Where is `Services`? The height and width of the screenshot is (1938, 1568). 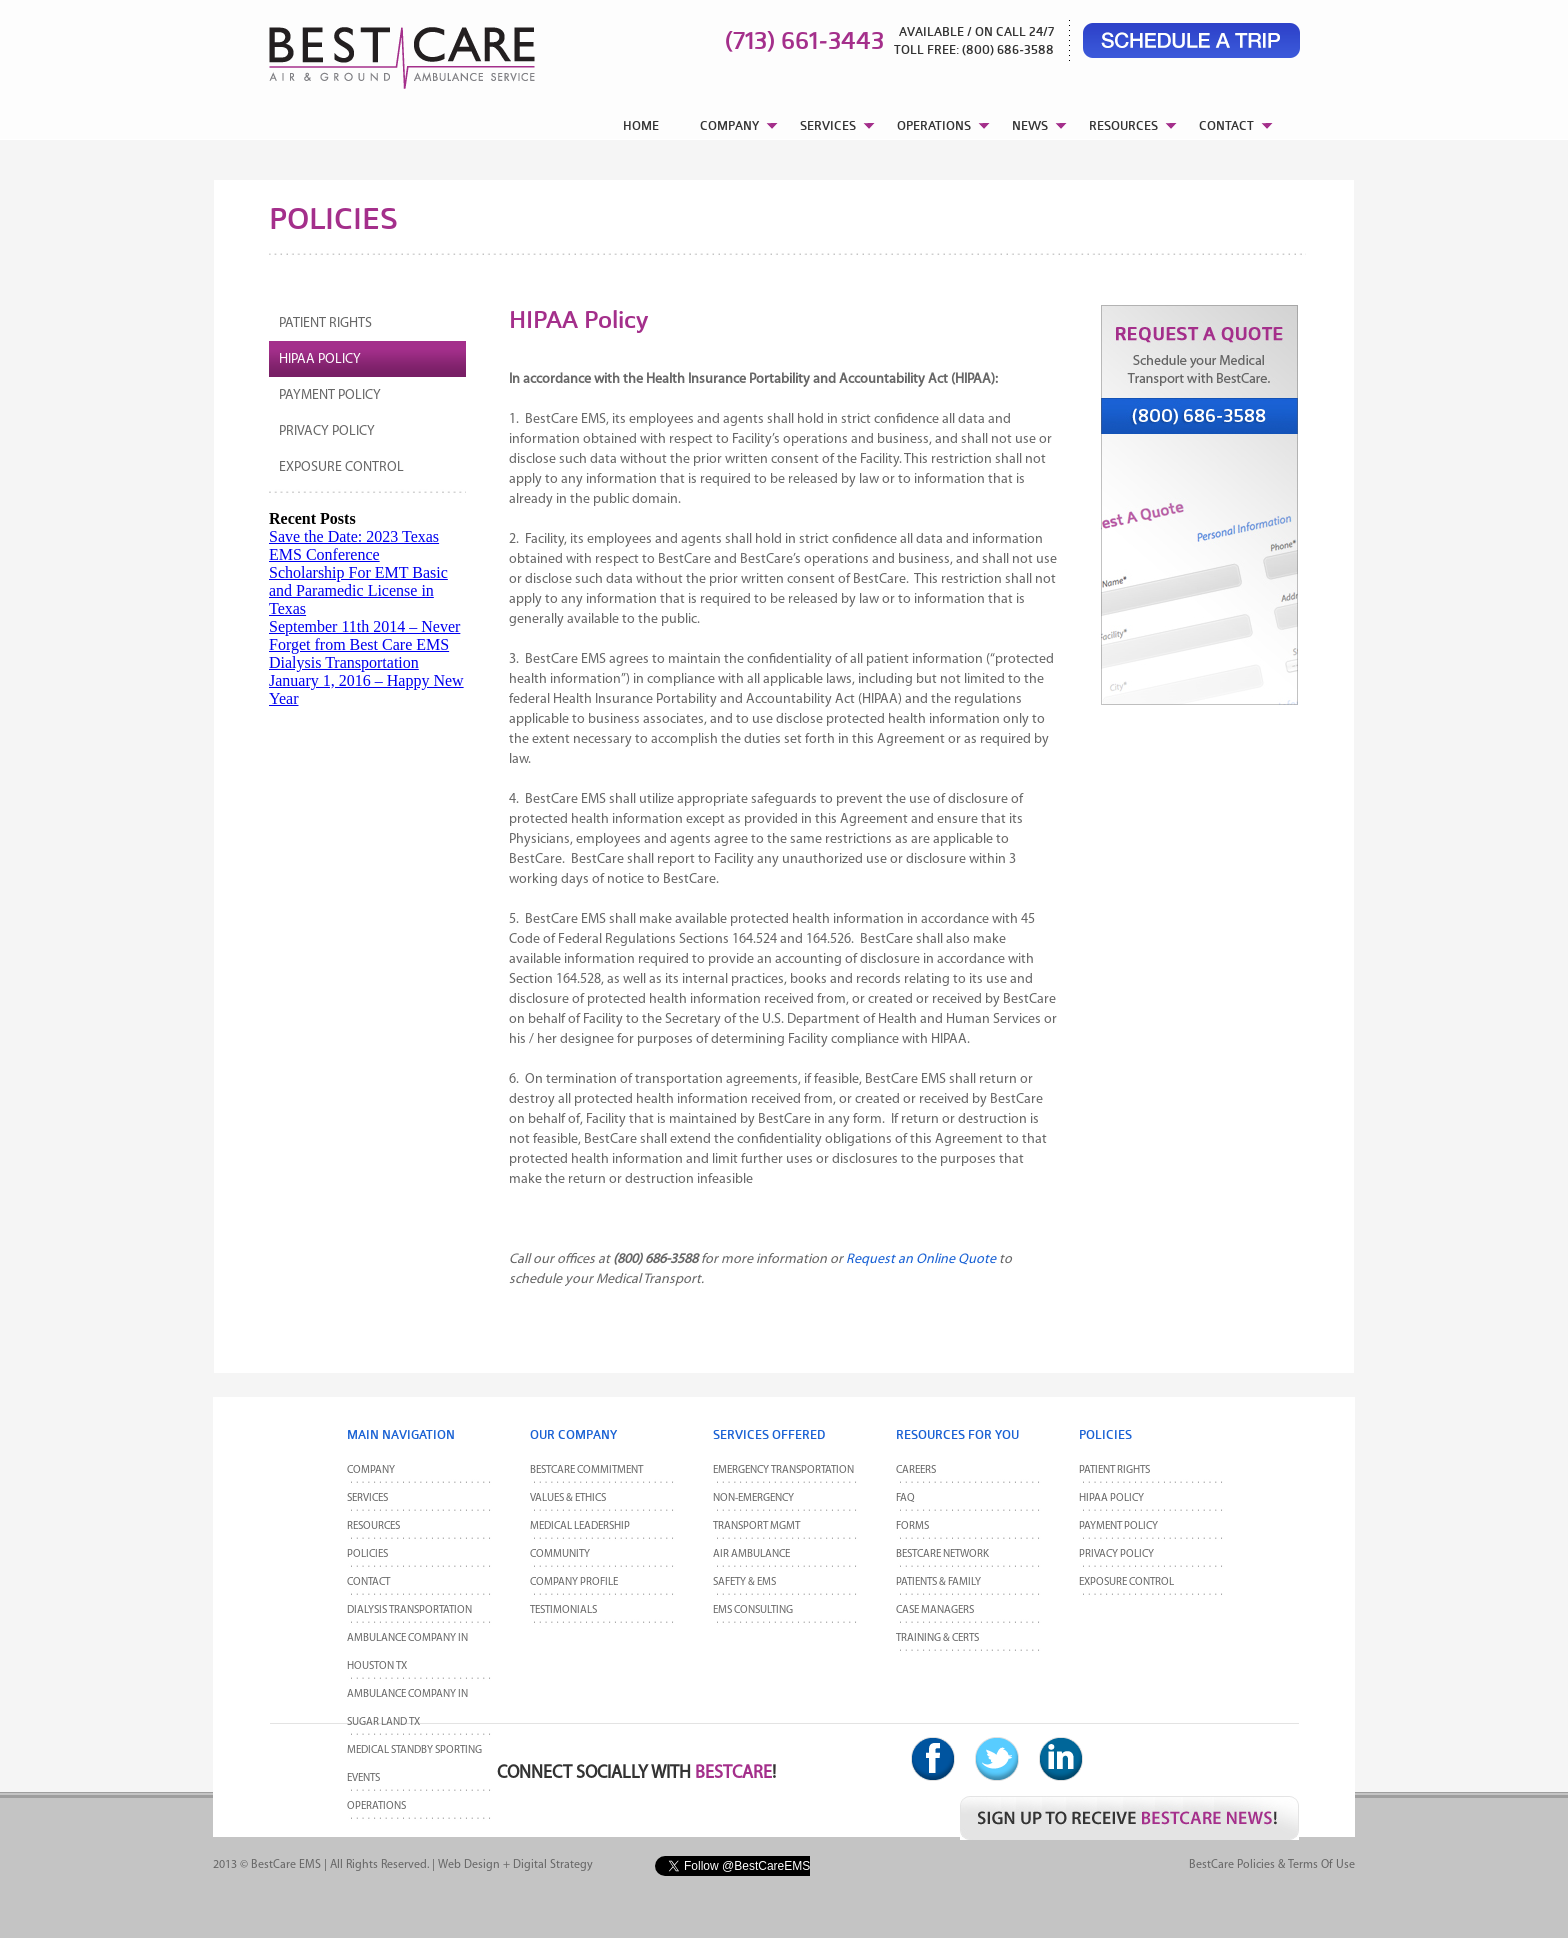
Services is located at coordinates (367, 1498).